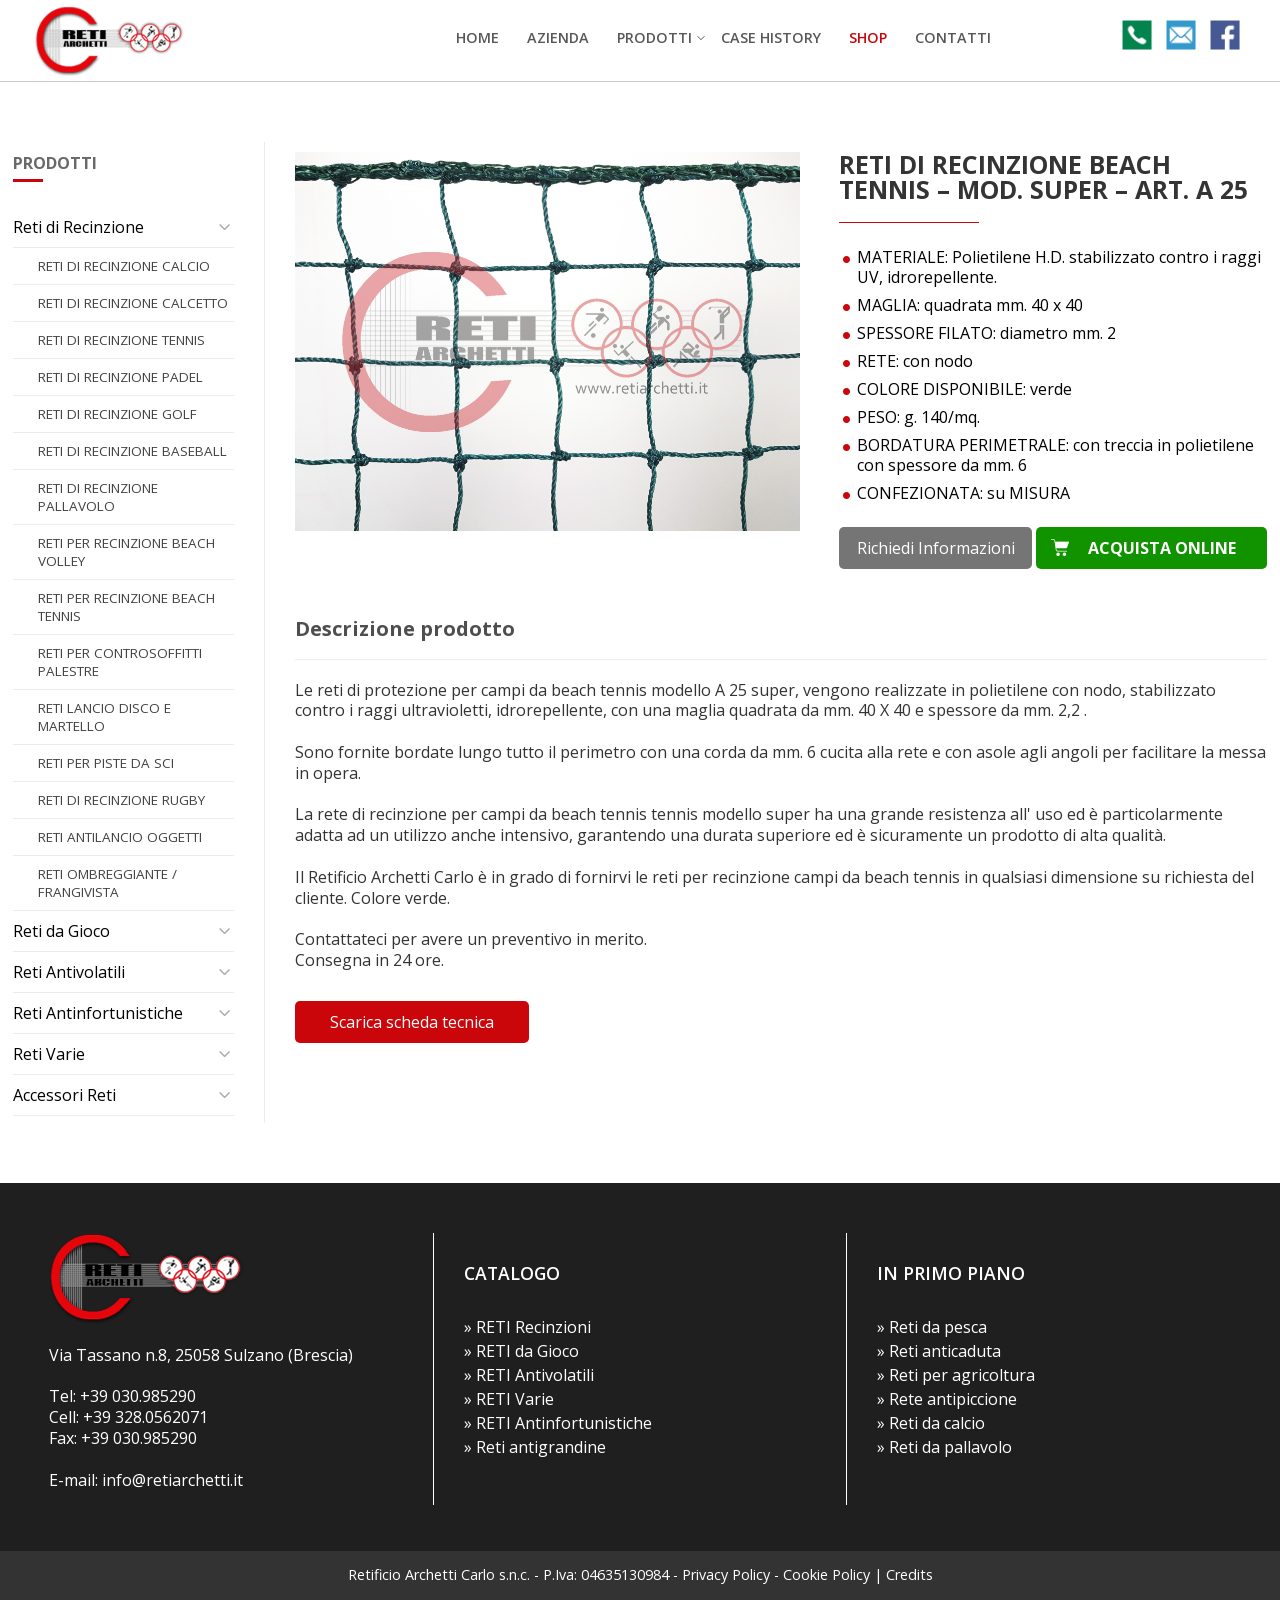  I want to click on Reti di recinzione PALLAVOLO, so click(98, 497).